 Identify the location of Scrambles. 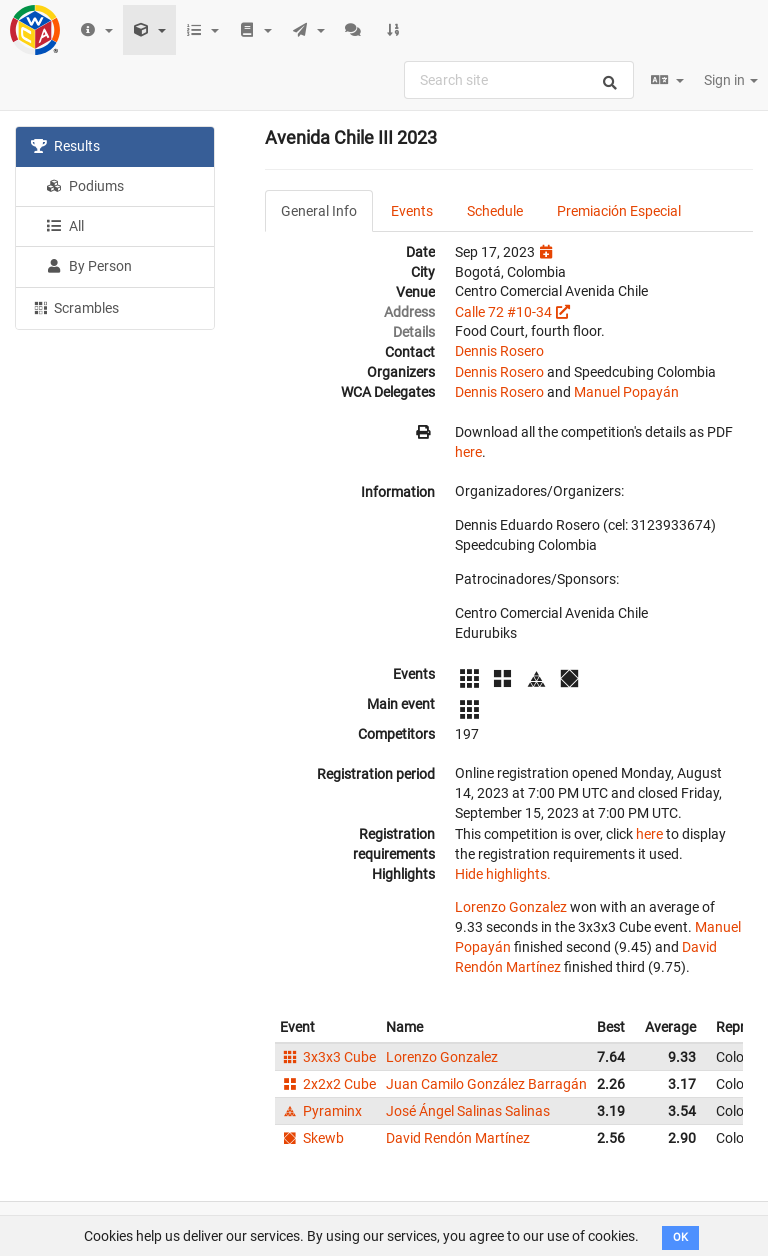
(75, 307).